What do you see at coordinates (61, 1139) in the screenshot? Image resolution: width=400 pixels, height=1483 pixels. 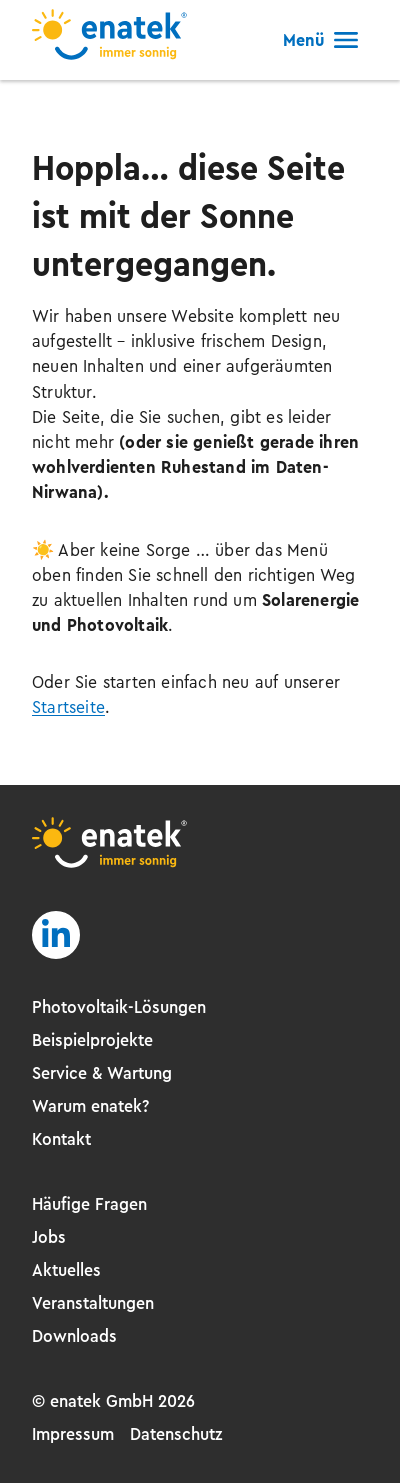 I see `Kontakt` at bounding box center [61, 1139].